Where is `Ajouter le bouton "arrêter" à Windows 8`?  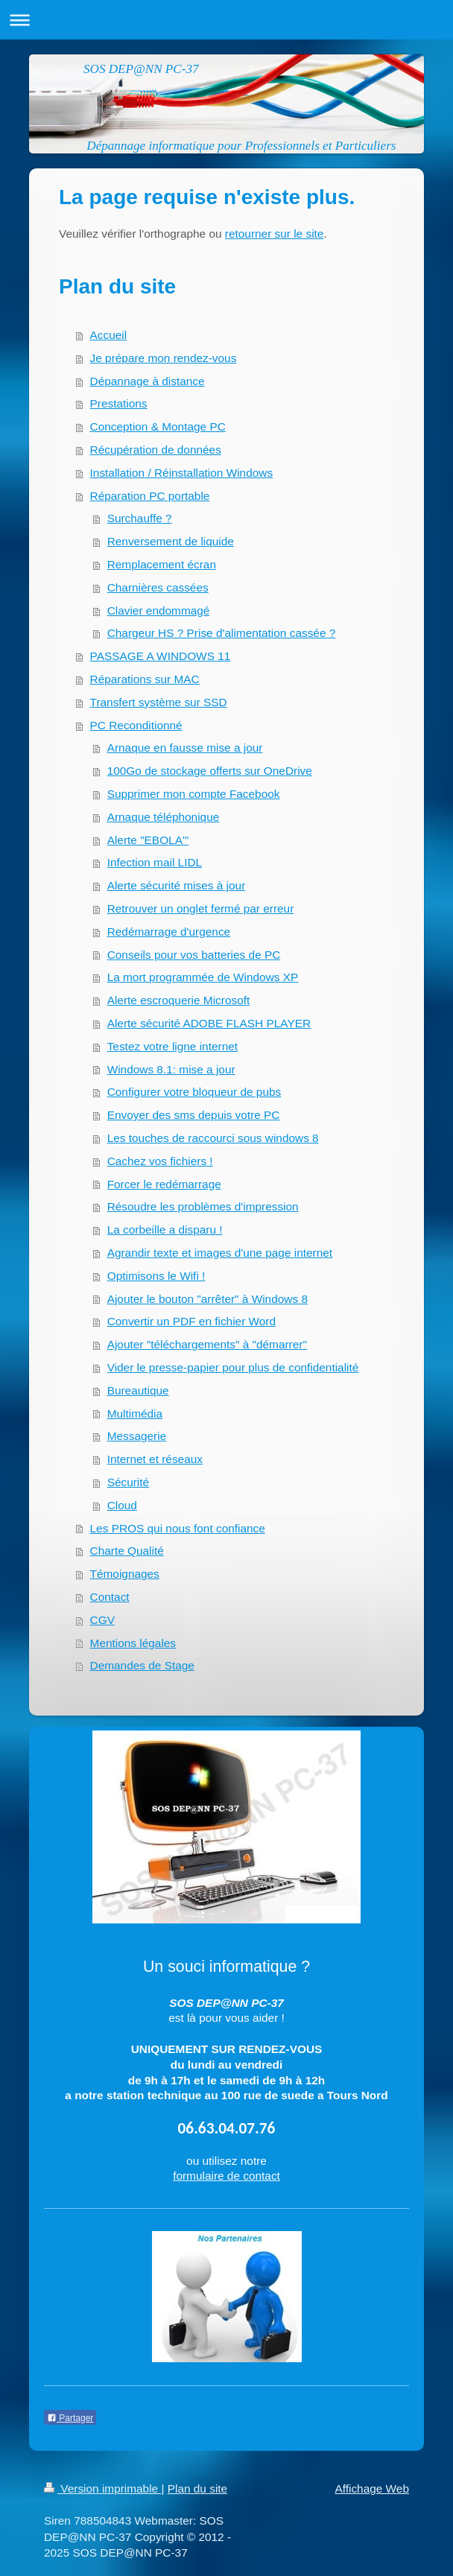
Ajouter le bouton "arrêter" à Windows 8 is located at coordinates (207, 1298).